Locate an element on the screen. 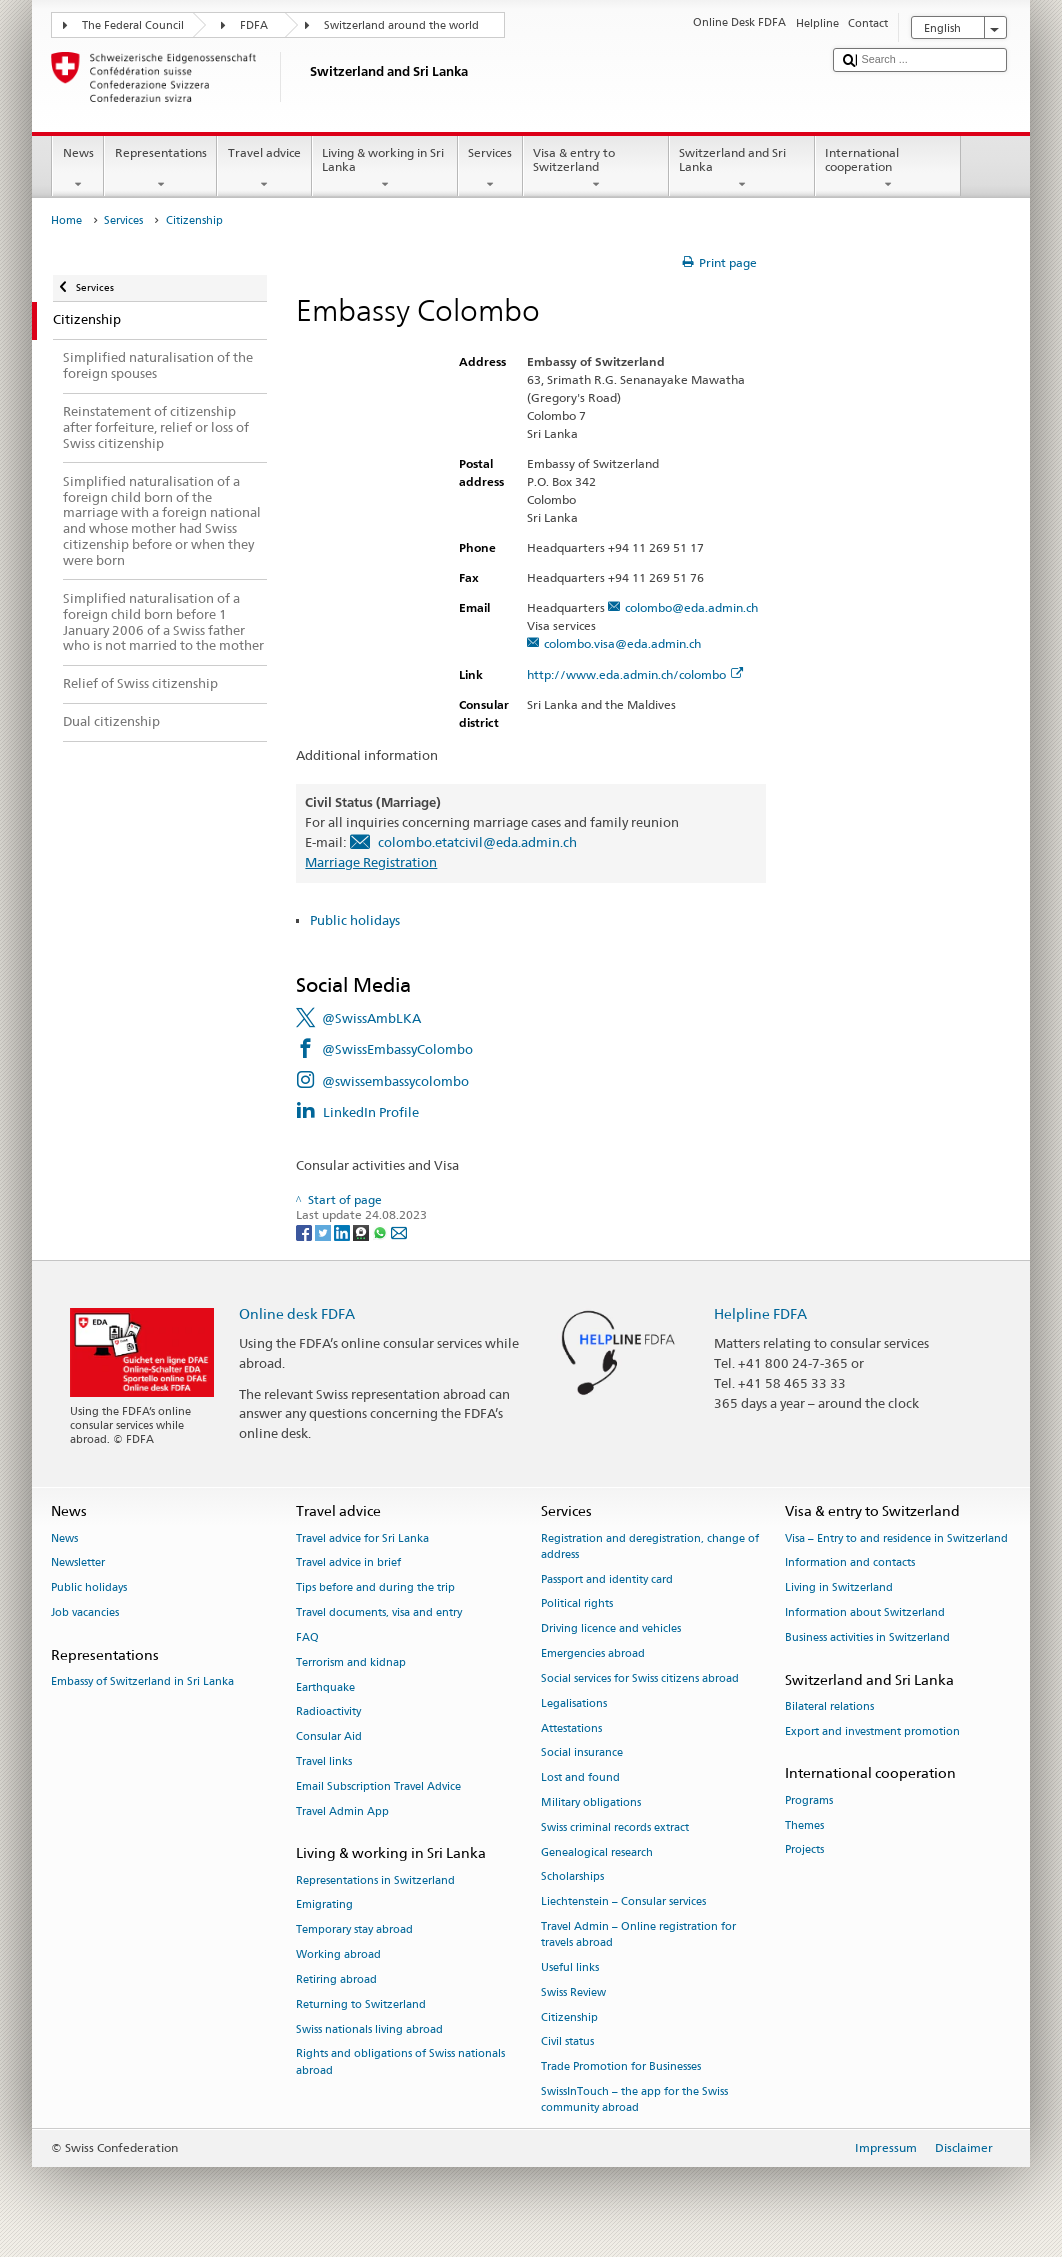 Image resolution: width=1062 pixels, height=2257 pixels. Travel advice in brief is located at coordinates (348, 1563).